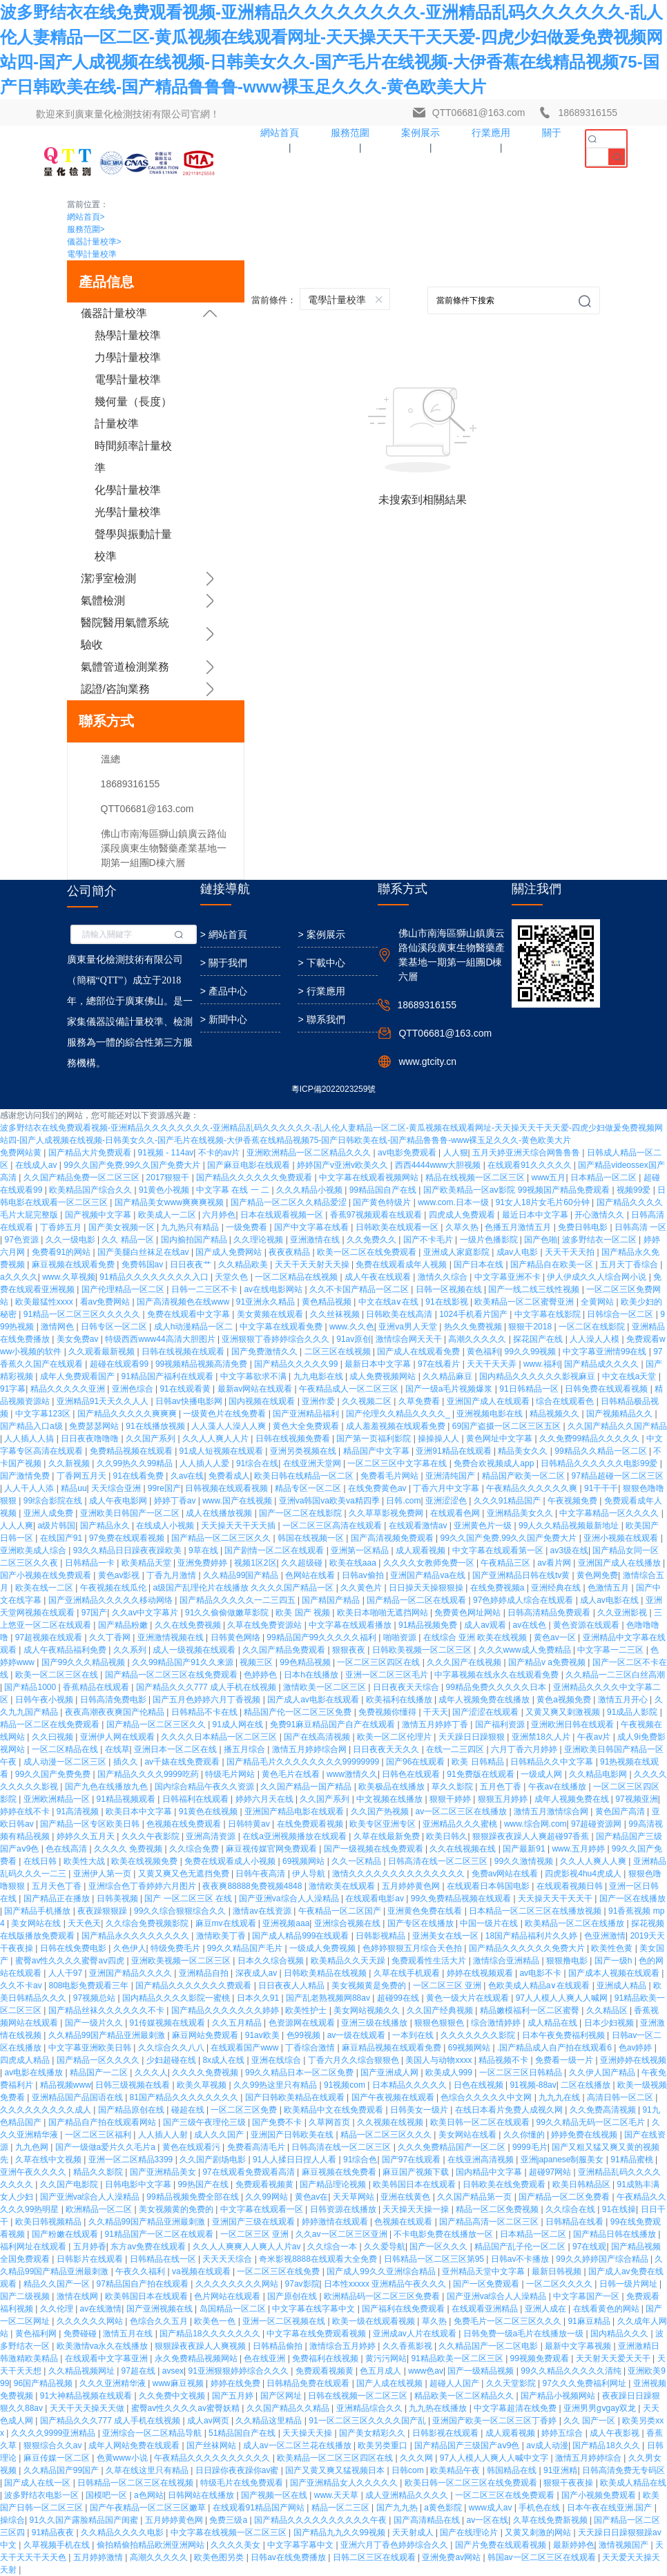 This screenshot has height=2576, width=667. Describe the element at coordinates (360, 1289) in the screenshot. I see `久久不卡国产精品一区二区` at that location.